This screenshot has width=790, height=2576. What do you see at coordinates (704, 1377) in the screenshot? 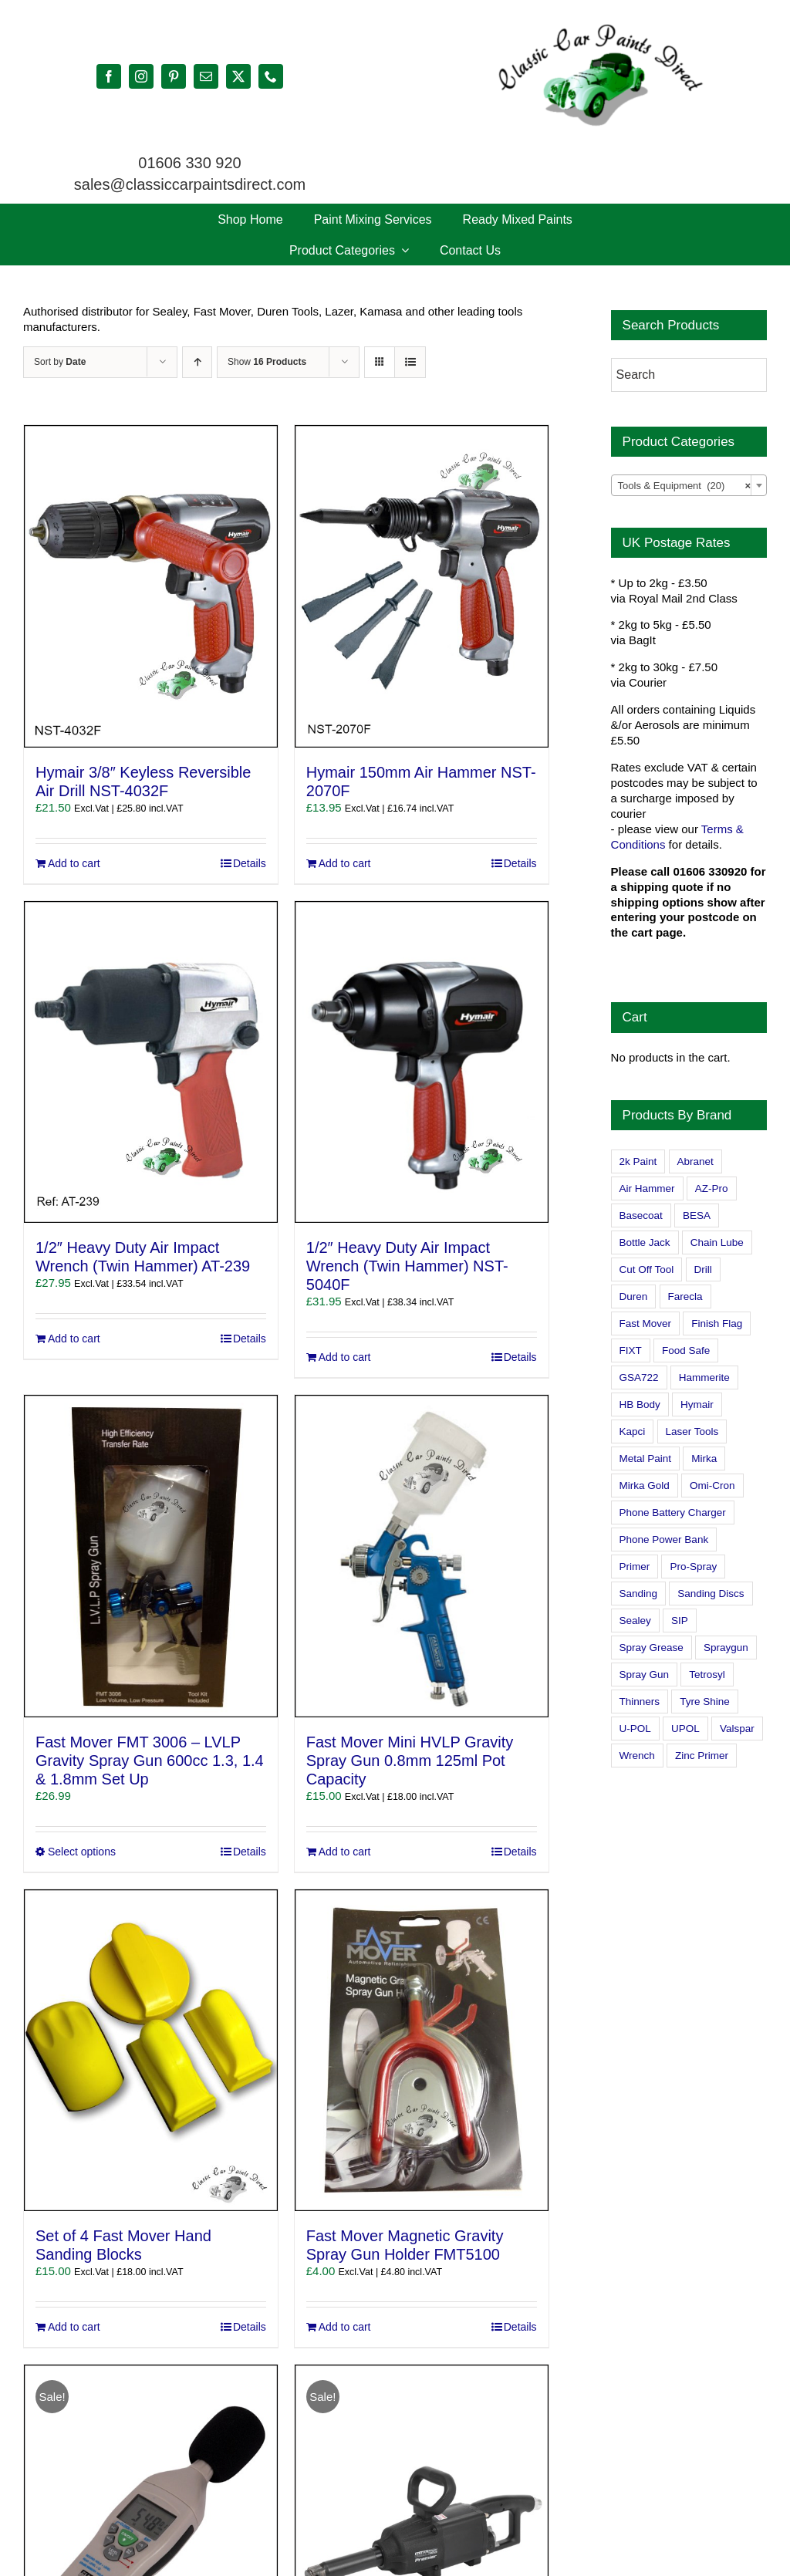
I see `Hammerite [Hammerite (4 products)]` at bounding box center [704, 1377].